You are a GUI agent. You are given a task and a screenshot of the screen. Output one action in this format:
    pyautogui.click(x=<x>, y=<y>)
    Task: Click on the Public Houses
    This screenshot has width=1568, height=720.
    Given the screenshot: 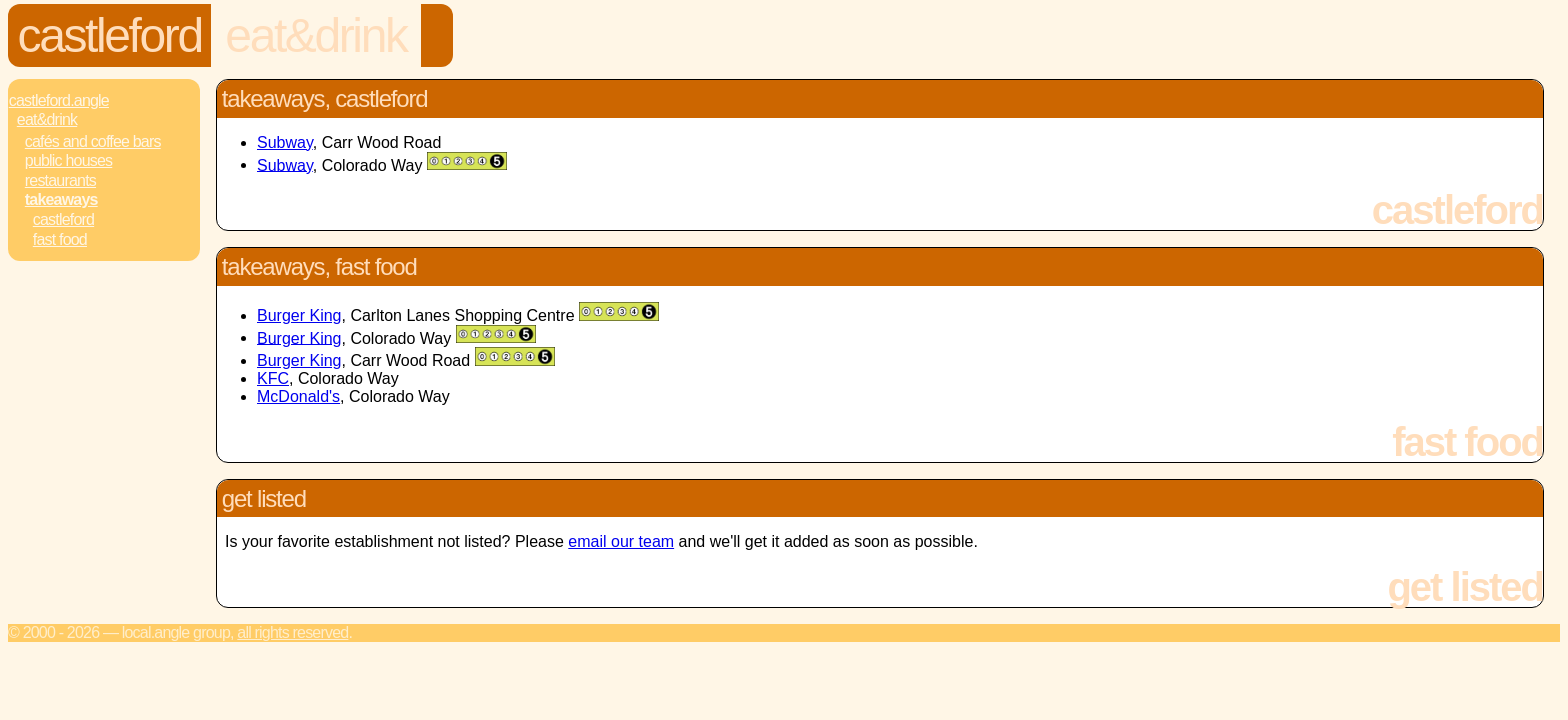 What is the action you would take?
    pyautogui.click(x=68, y=160)
    